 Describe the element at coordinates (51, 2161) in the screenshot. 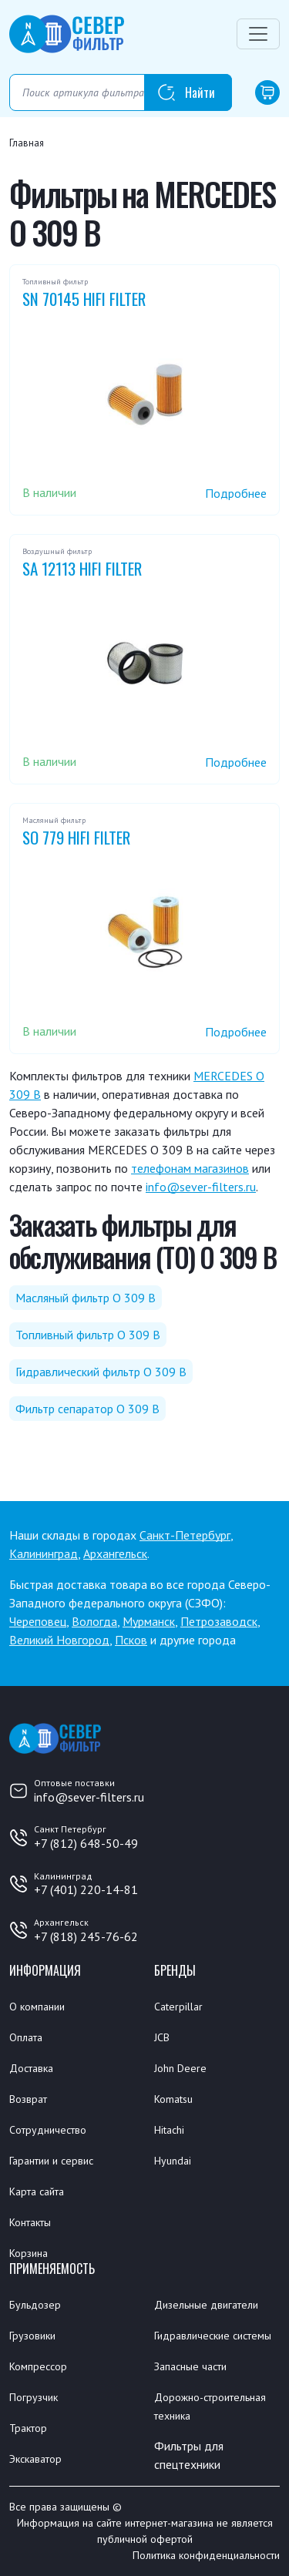

I see `Гарантии и сервис` at that location.